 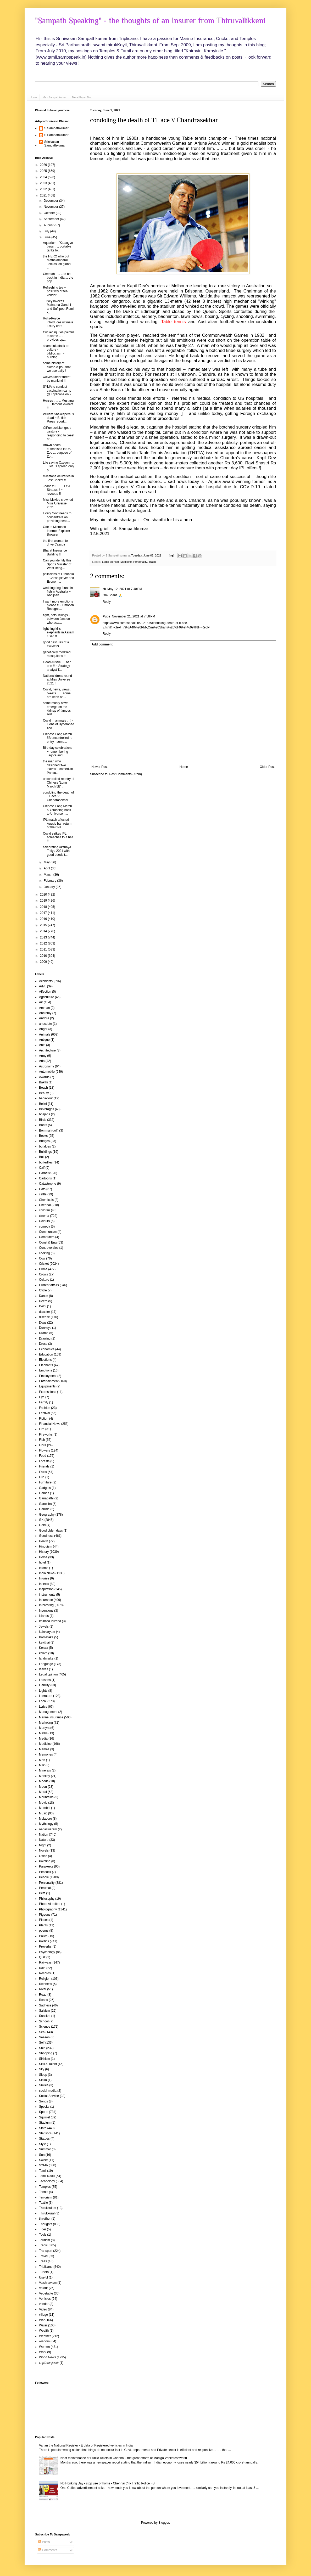 I want to click on Nature, so click(x=43, y=1840).